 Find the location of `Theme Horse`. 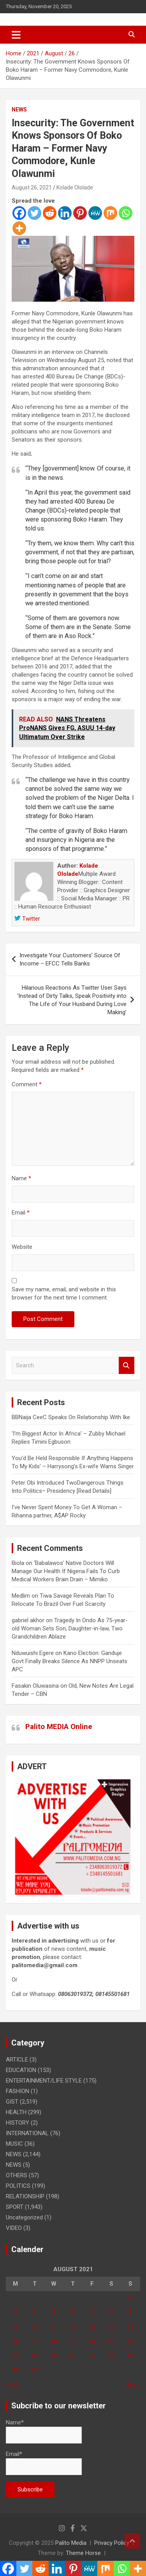

Theme Horse is located at coordinates (83, 2553).